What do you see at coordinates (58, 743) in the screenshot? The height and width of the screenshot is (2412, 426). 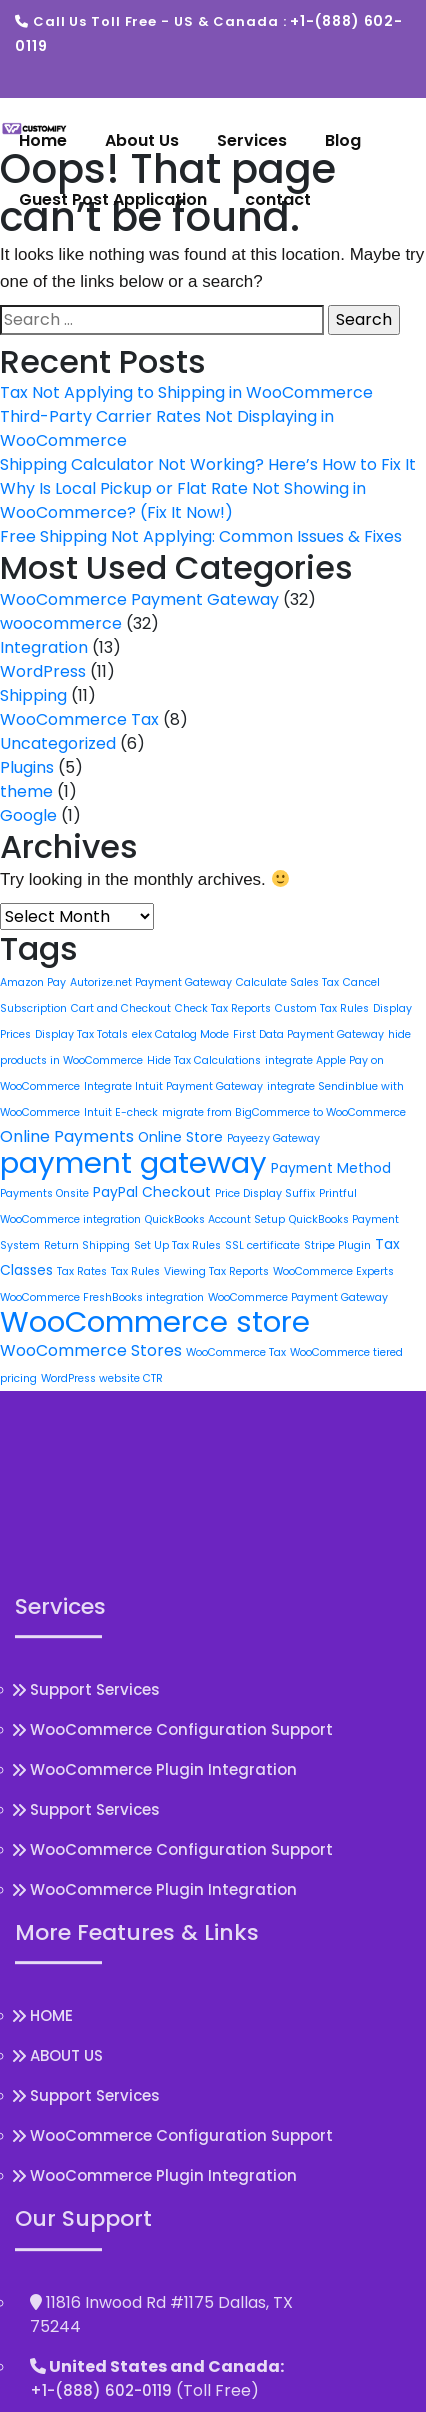 I see `Uncategorized` at bounding box center [58, 743].